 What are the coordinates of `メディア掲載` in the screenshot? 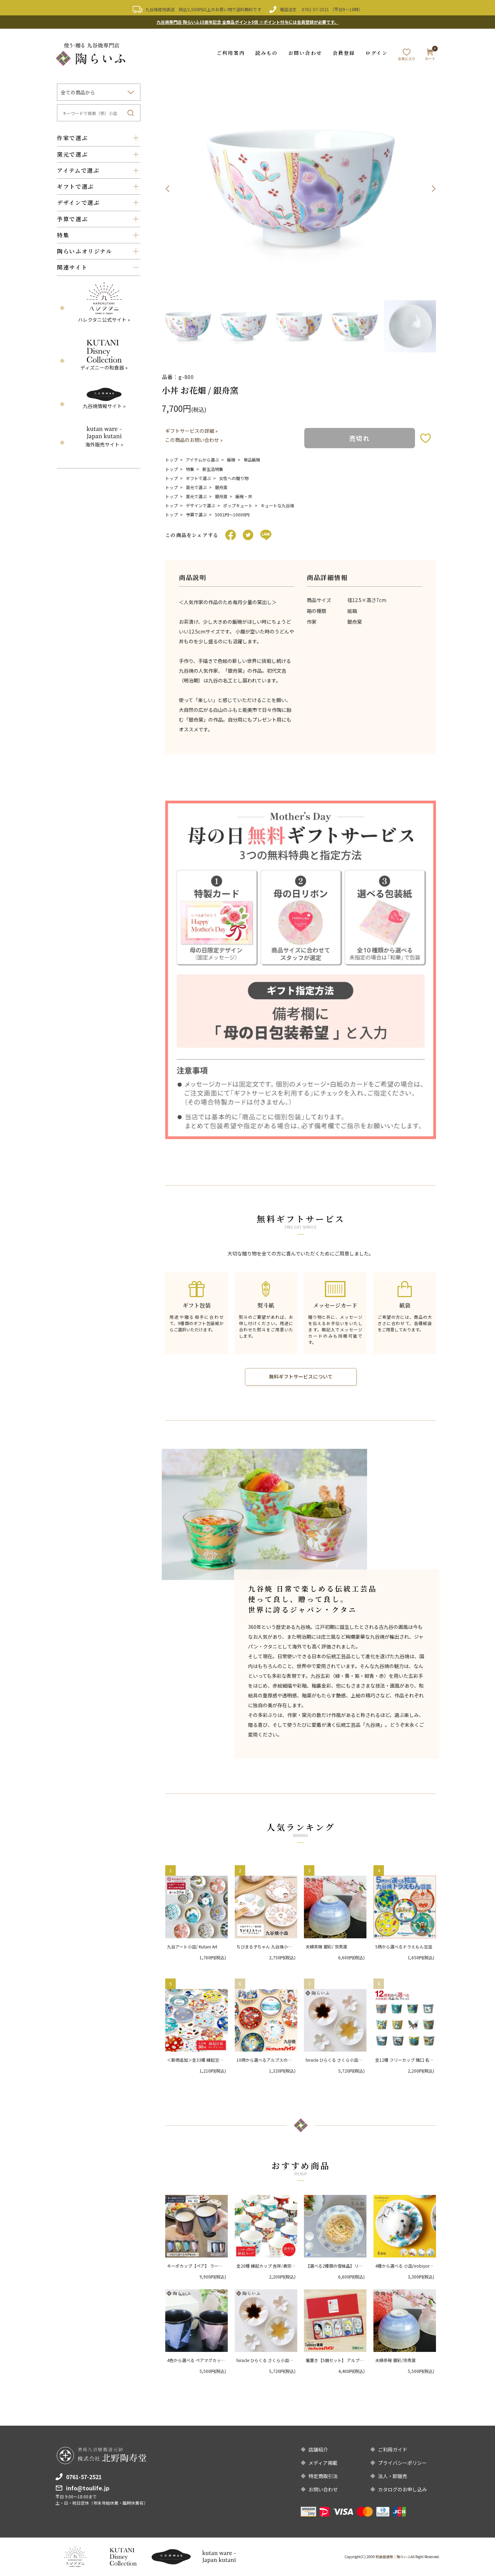 It's located at (322, 2463).